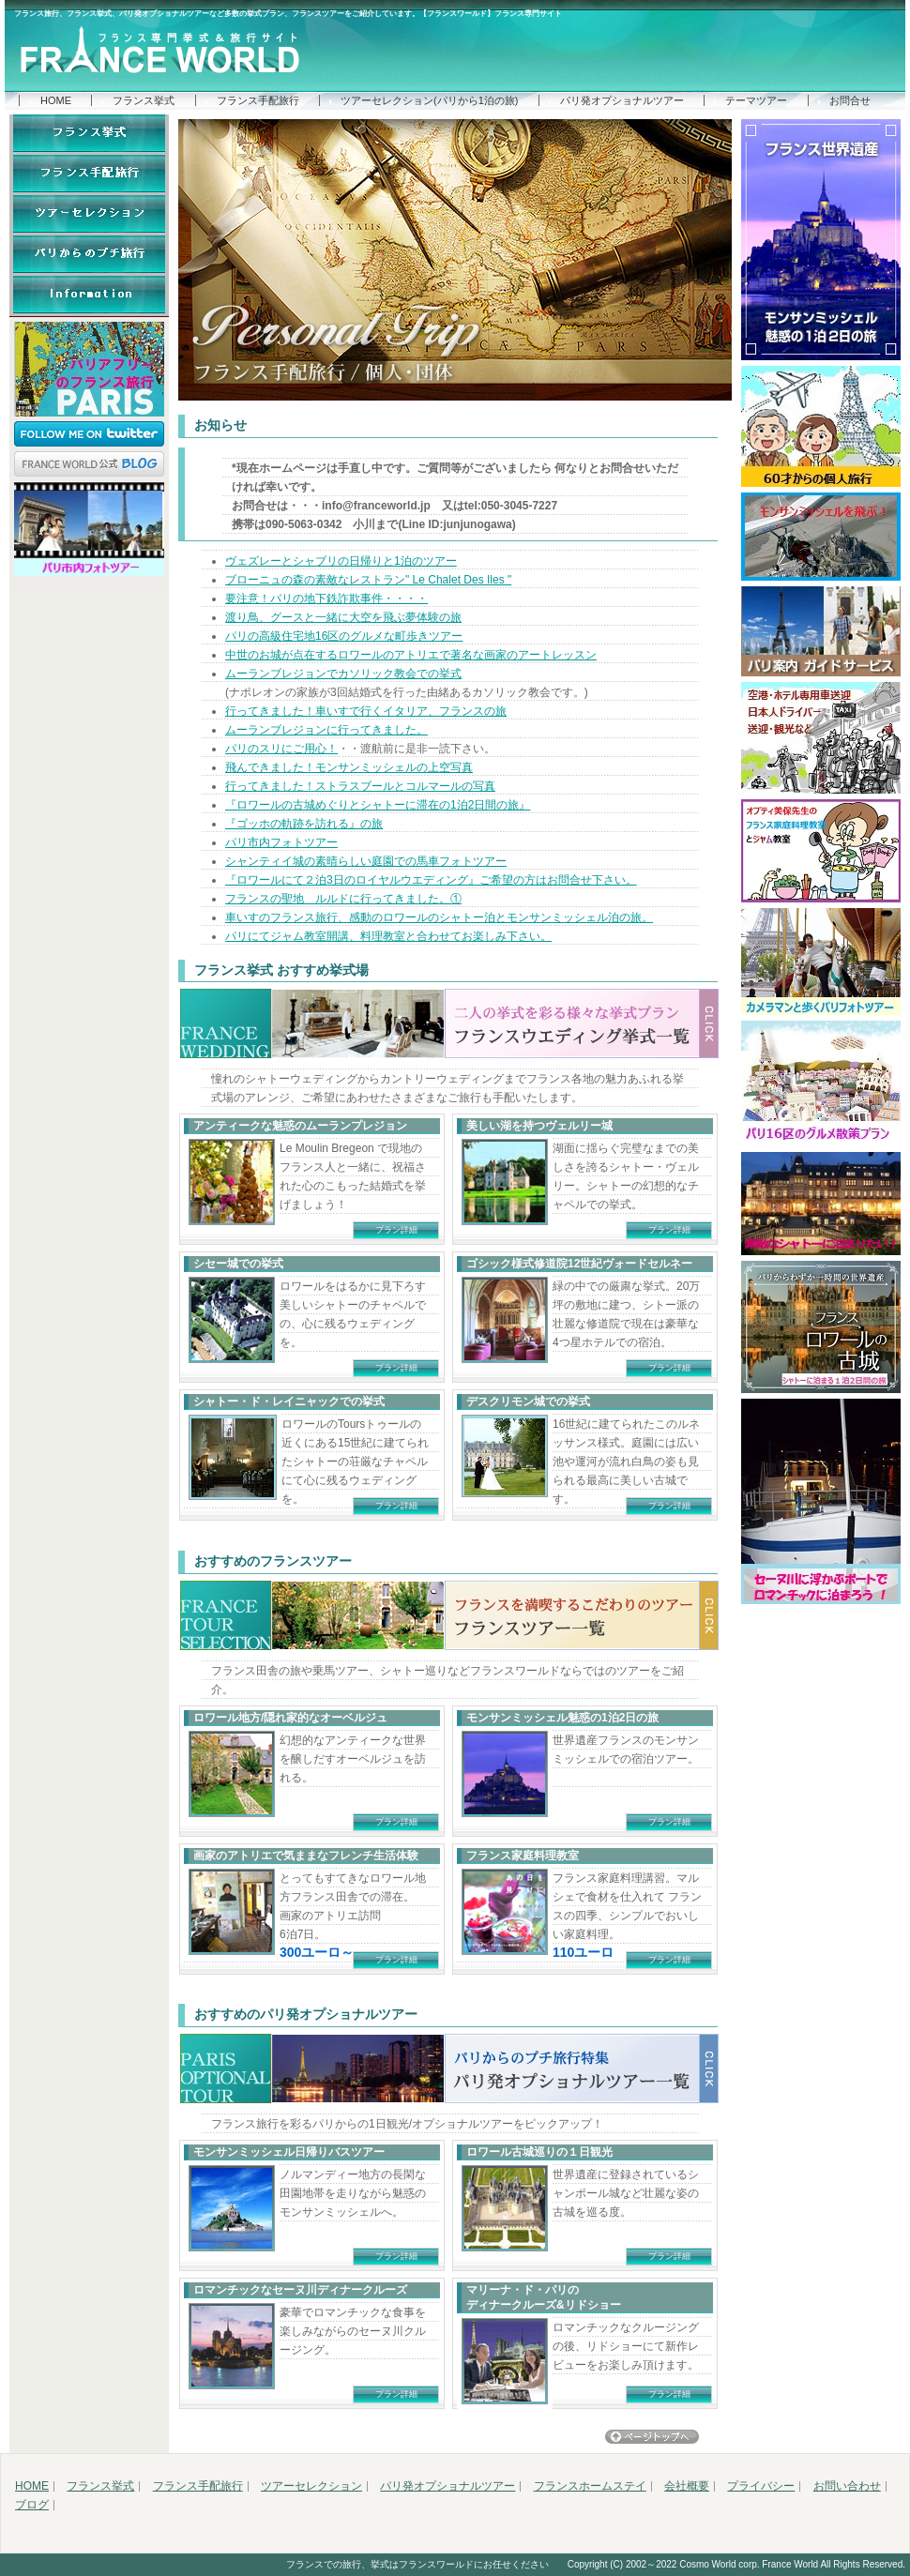 The image size is (910, 2576). What do you see at coordinates (281, 842) in the screenshot?
I see `パリ市内フォトツアー` at bounding box center [281, 842].